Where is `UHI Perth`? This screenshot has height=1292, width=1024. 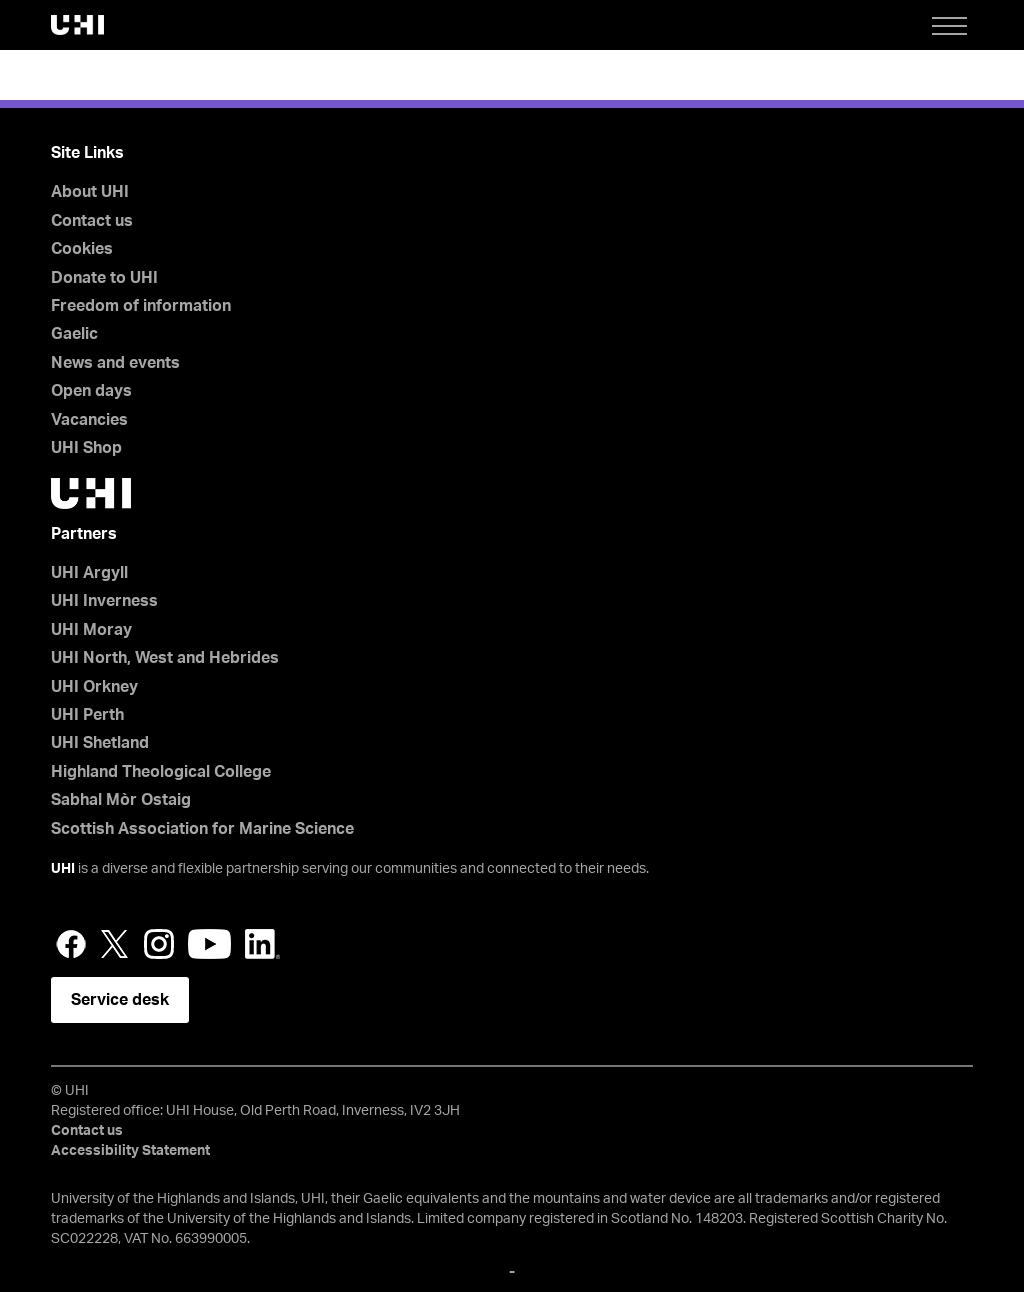 UHI Perth is located at coordinates (87, 715).